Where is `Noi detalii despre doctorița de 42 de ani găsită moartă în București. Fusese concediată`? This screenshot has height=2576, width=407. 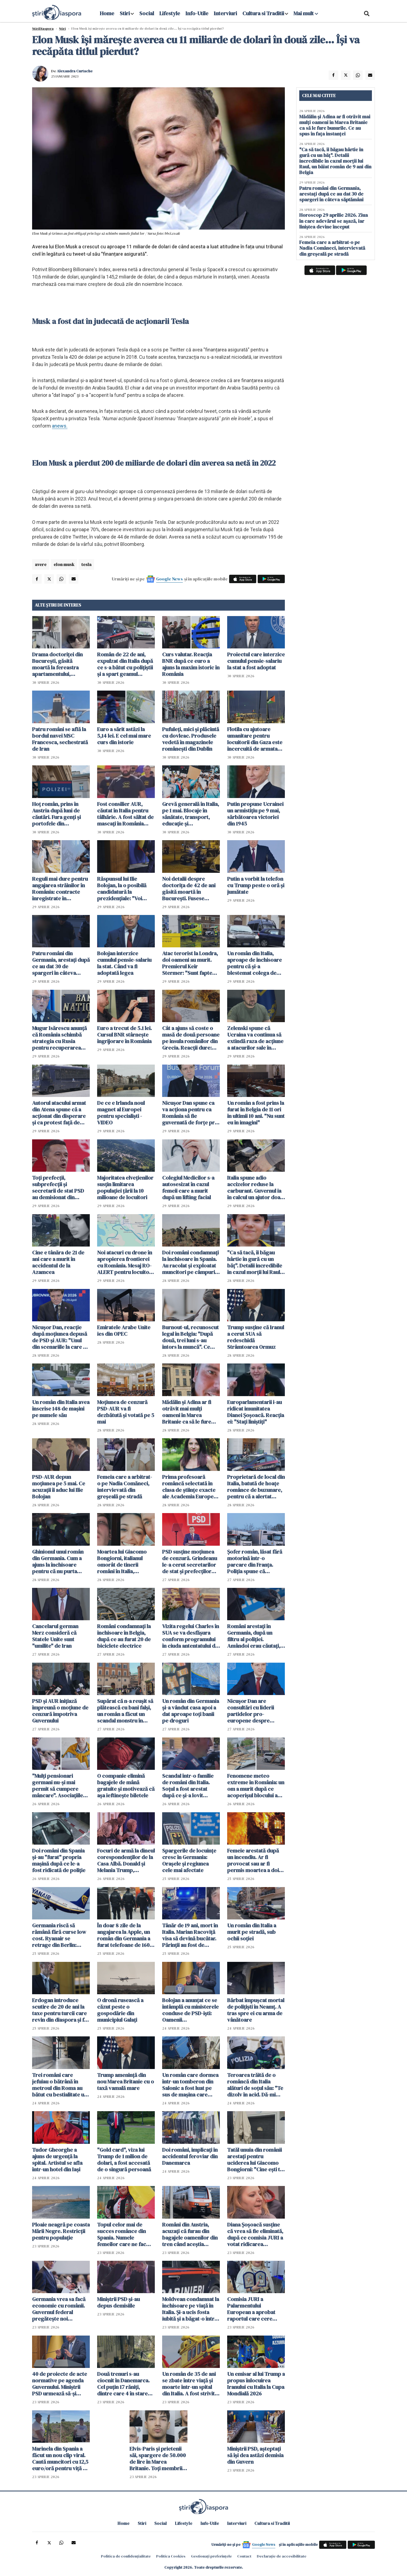 Noi detalii despre doctorița de 42 de ani găsită moartă în București. Fusese concediată is located at coordinates (188, 889).